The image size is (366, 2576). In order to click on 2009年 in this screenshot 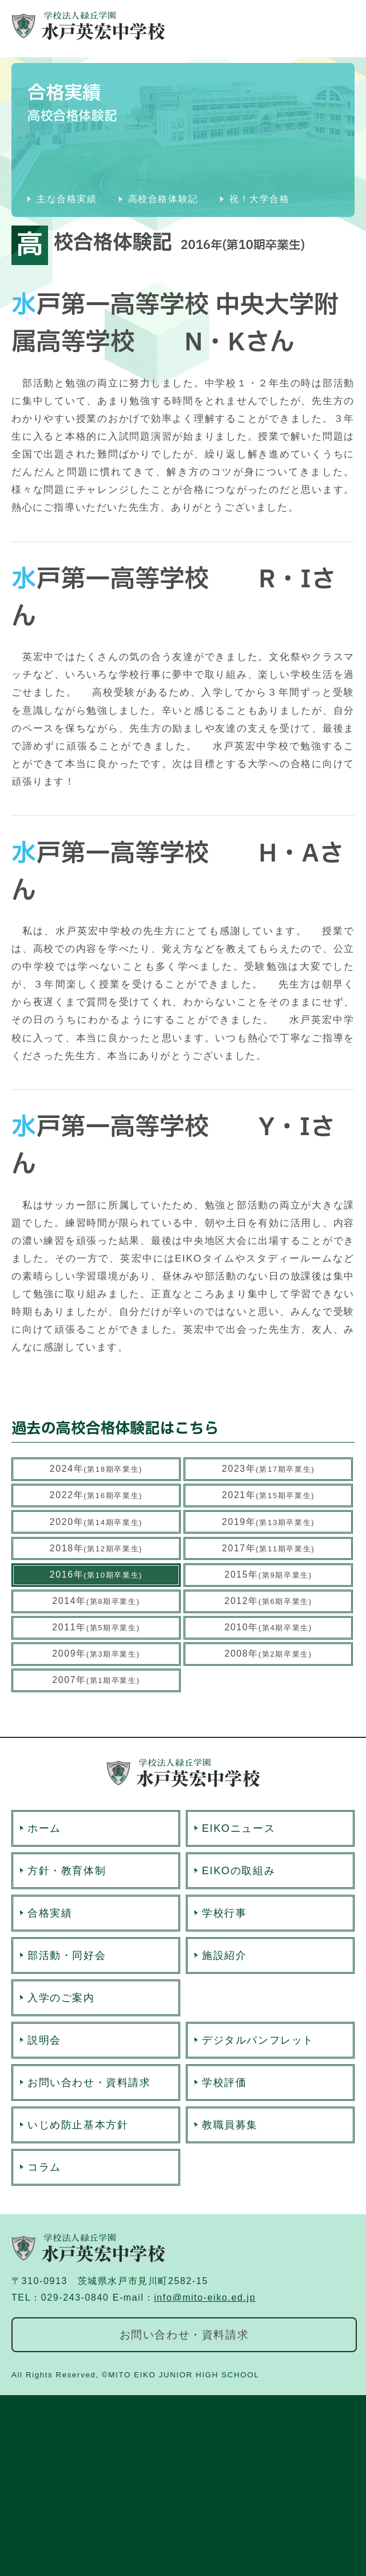, I will do `click(96, 1653)`.